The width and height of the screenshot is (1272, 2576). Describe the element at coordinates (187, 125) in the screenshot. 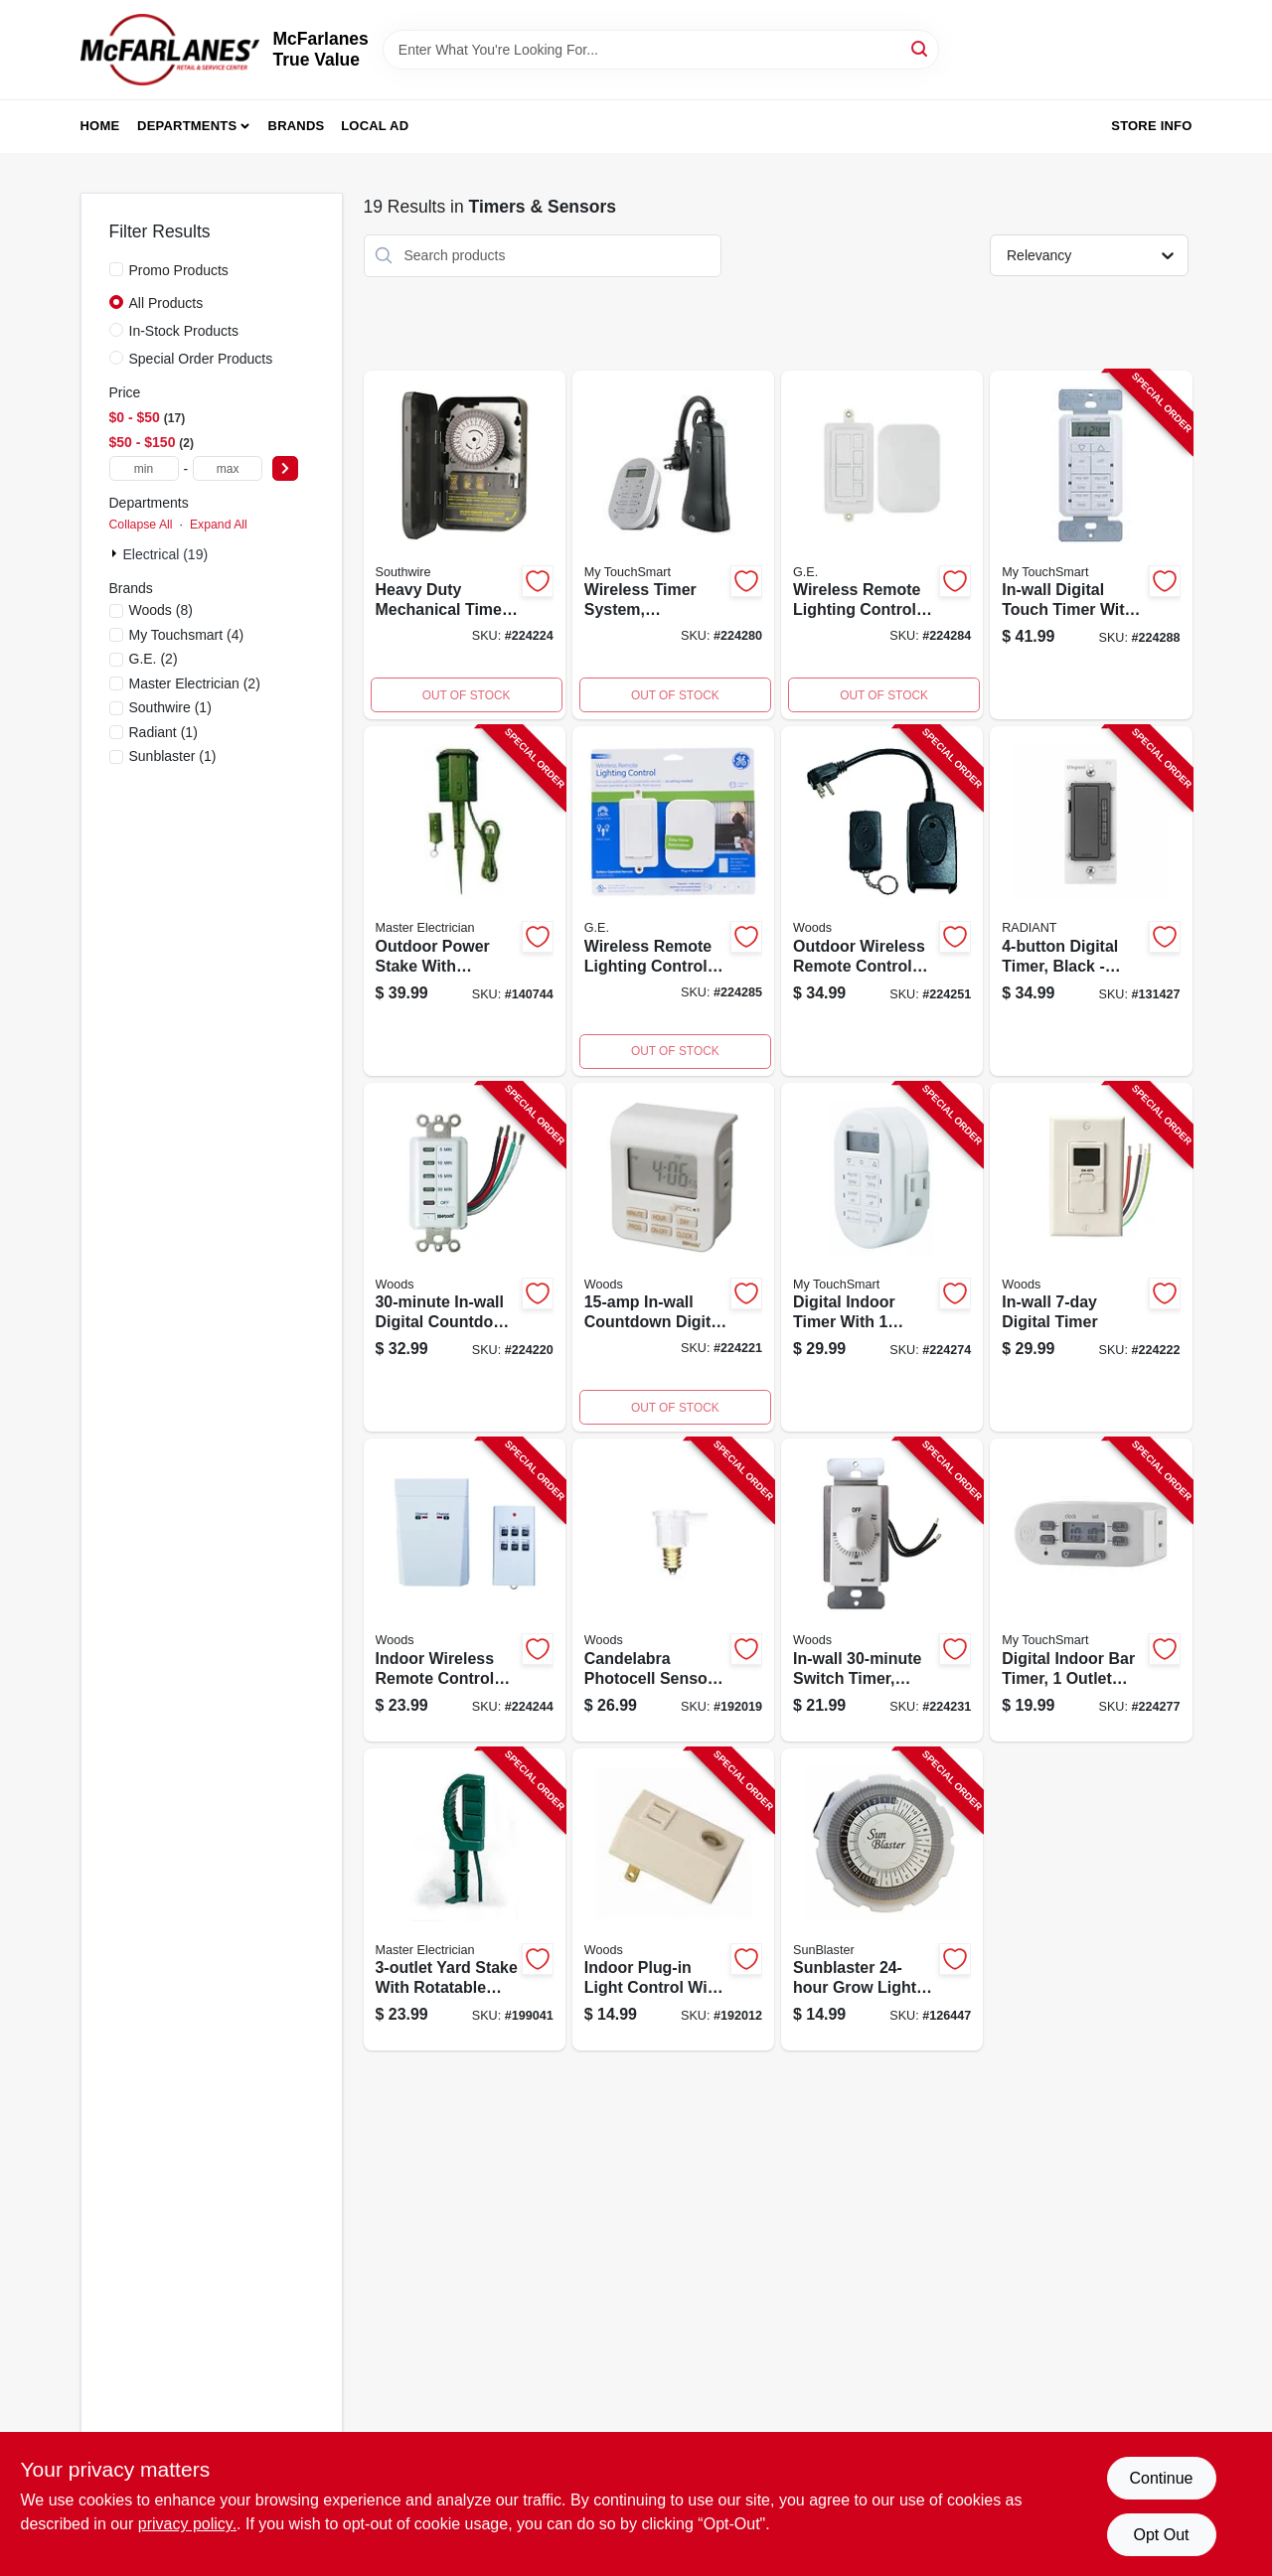

I see `Departments` at that location.